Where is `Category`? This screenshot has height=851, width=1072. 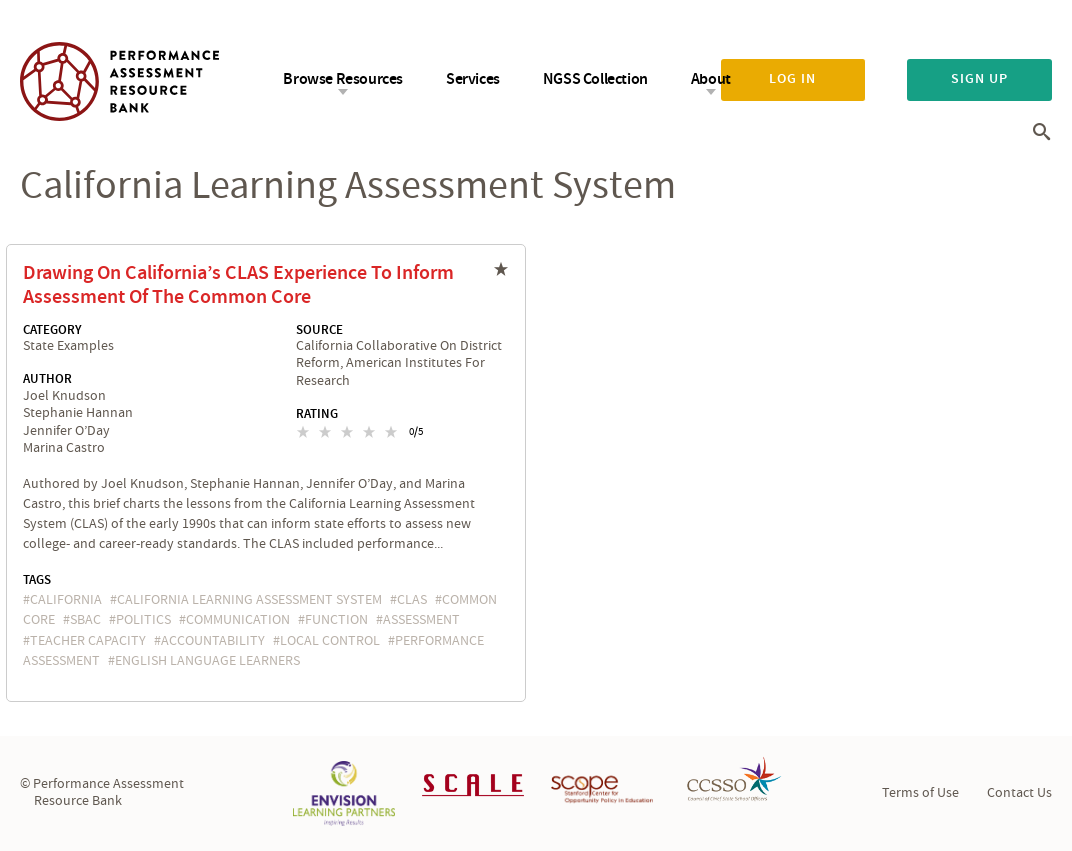 Category is located at coordinates (52, 330).